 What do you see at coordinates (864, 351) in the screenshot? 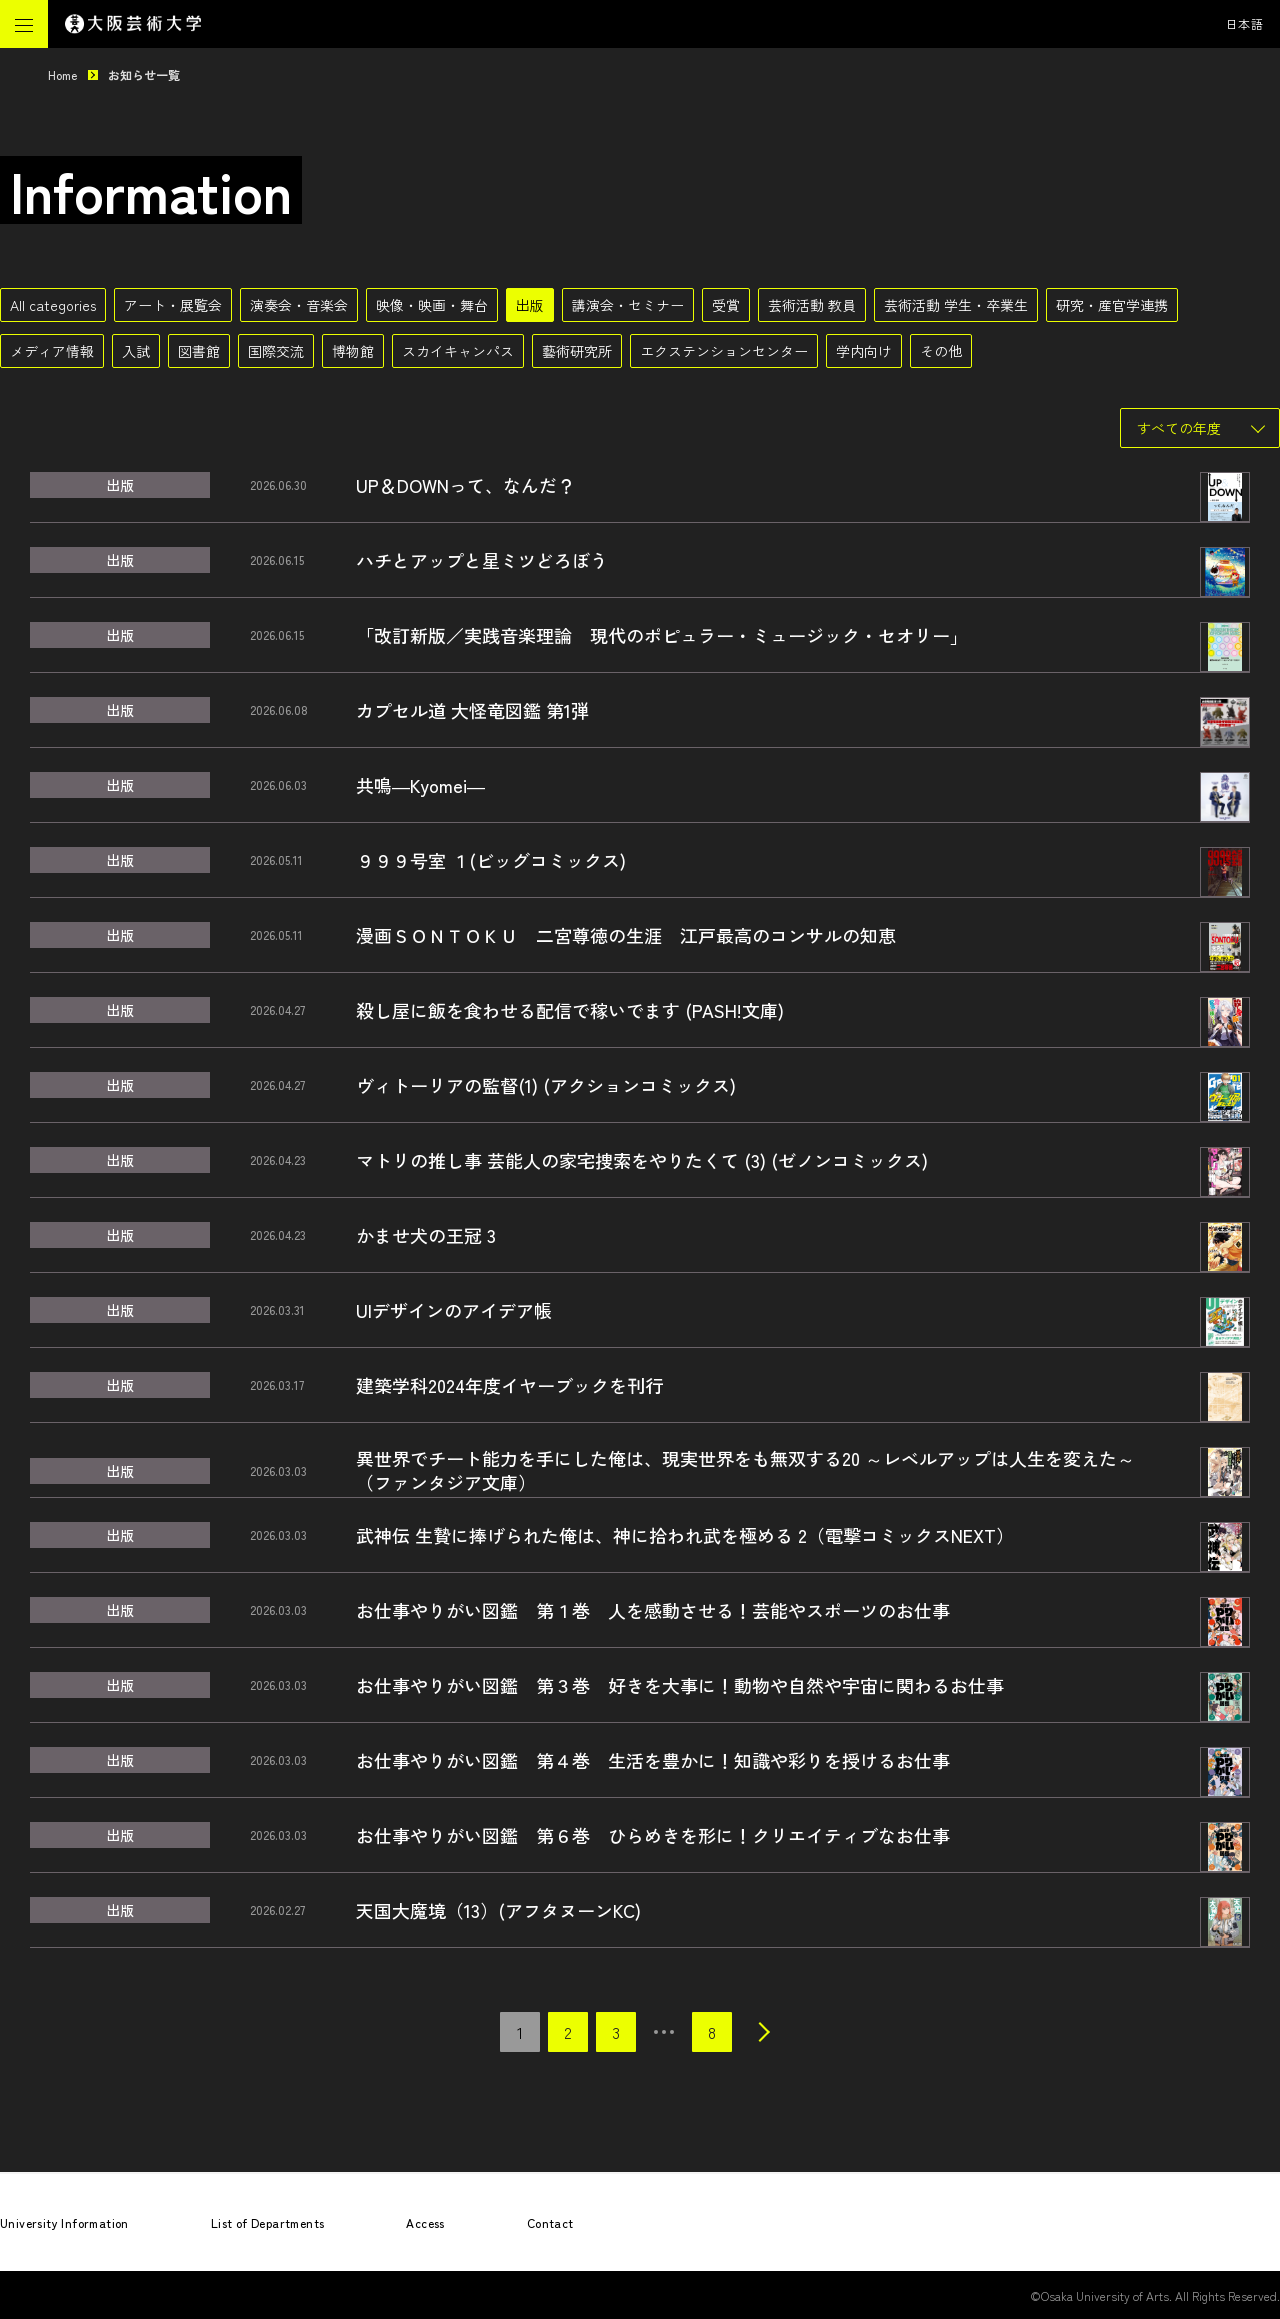
I see `学内向け` at bounding box center [864, 351].